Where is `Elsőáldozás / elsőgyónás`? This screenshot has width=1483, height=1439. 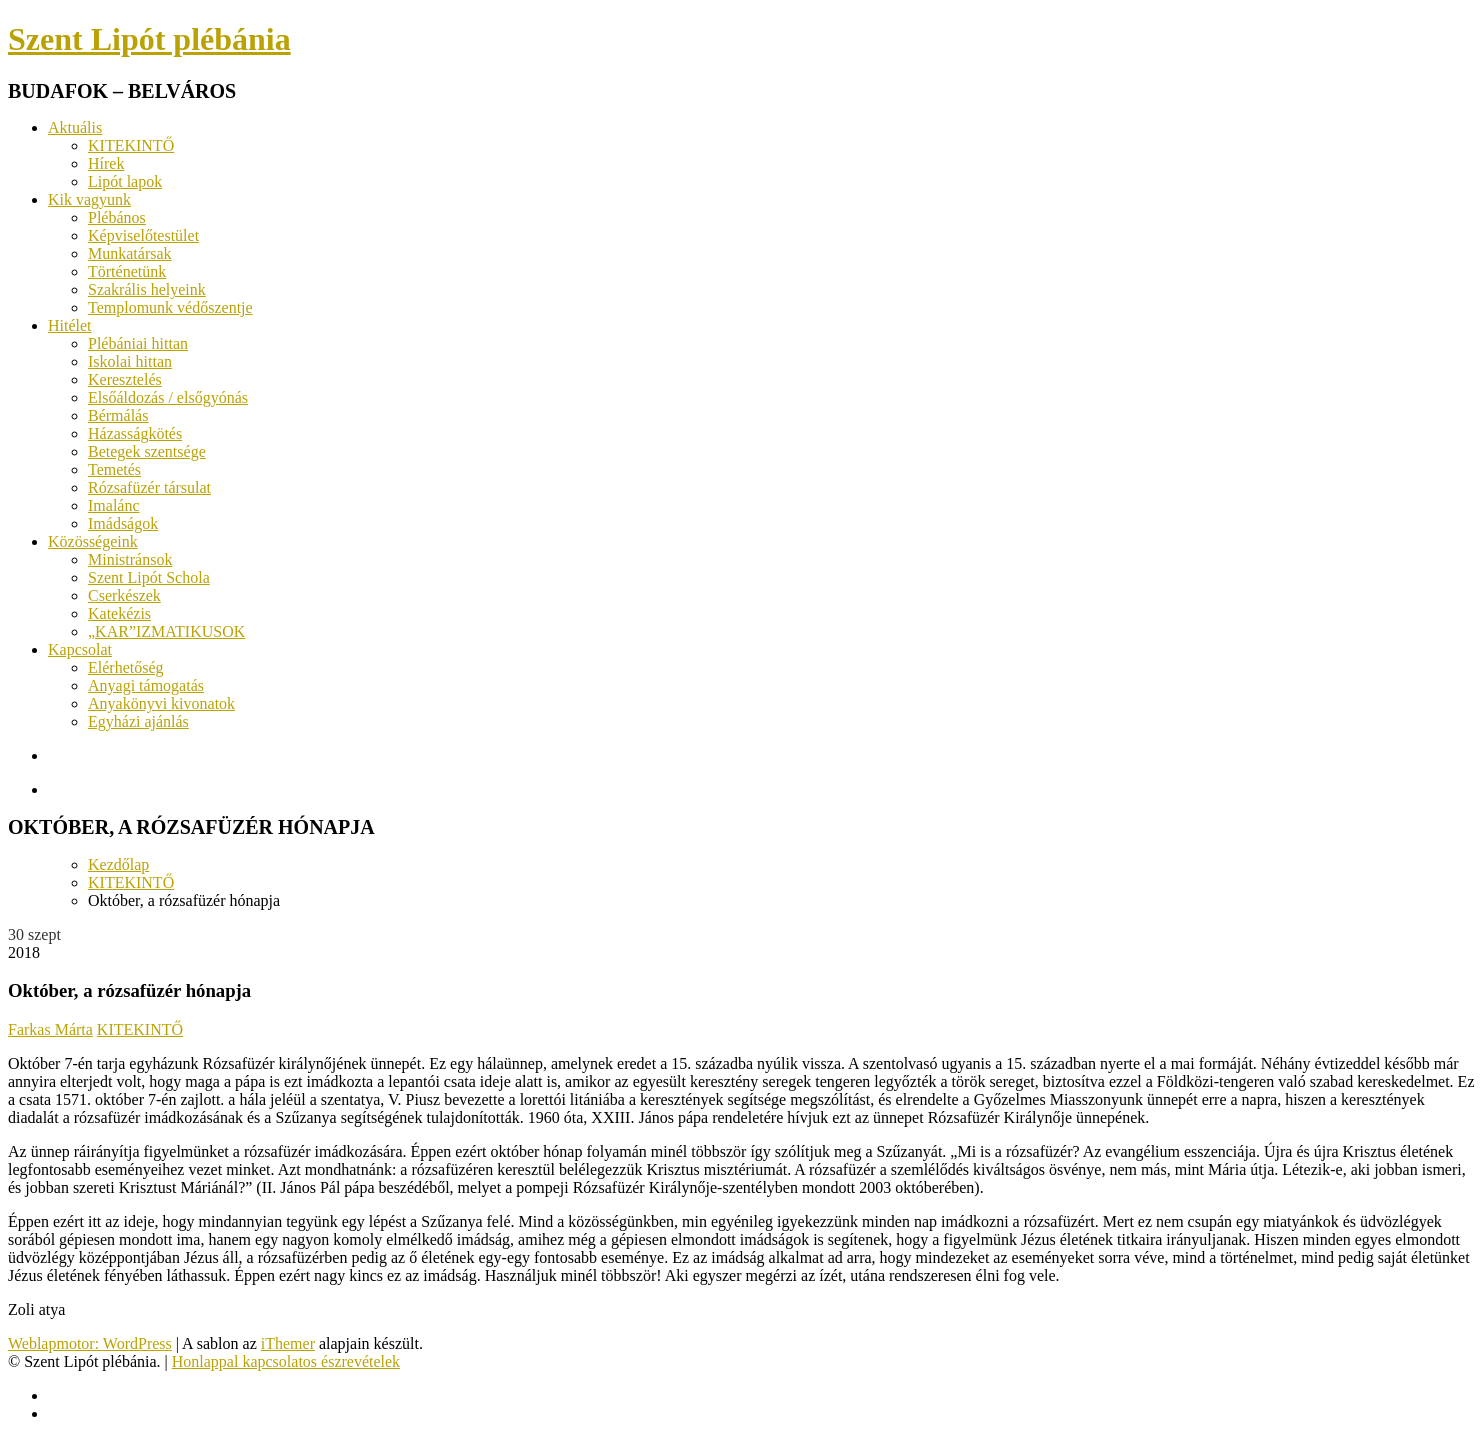 Elsőáldozás / elsőgyónás is located at coordinates (168, 397).